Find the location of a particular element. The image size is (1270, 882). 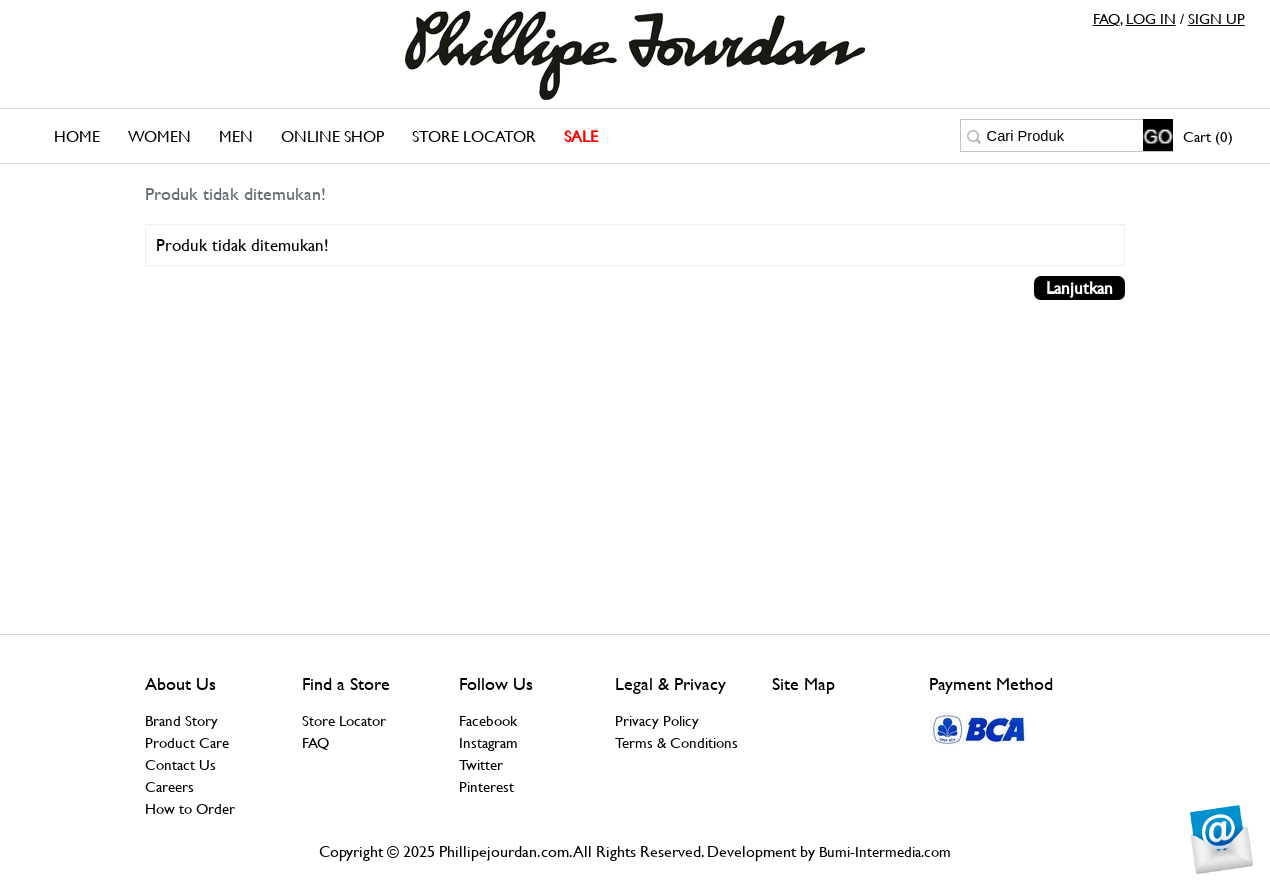

LOG IN is located at coordinates (1151, 18).